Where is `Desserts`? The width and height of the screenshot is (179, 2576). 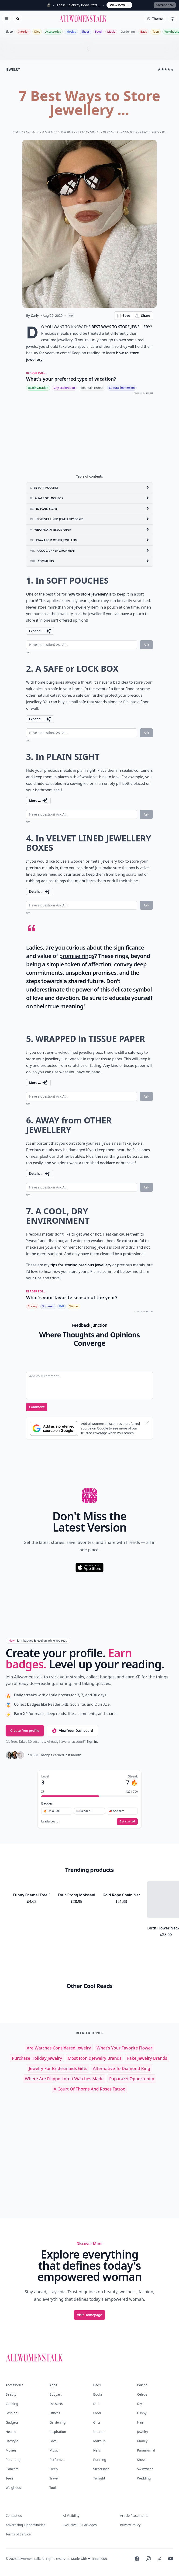
Desserts is located at coordinates (56, 2370).